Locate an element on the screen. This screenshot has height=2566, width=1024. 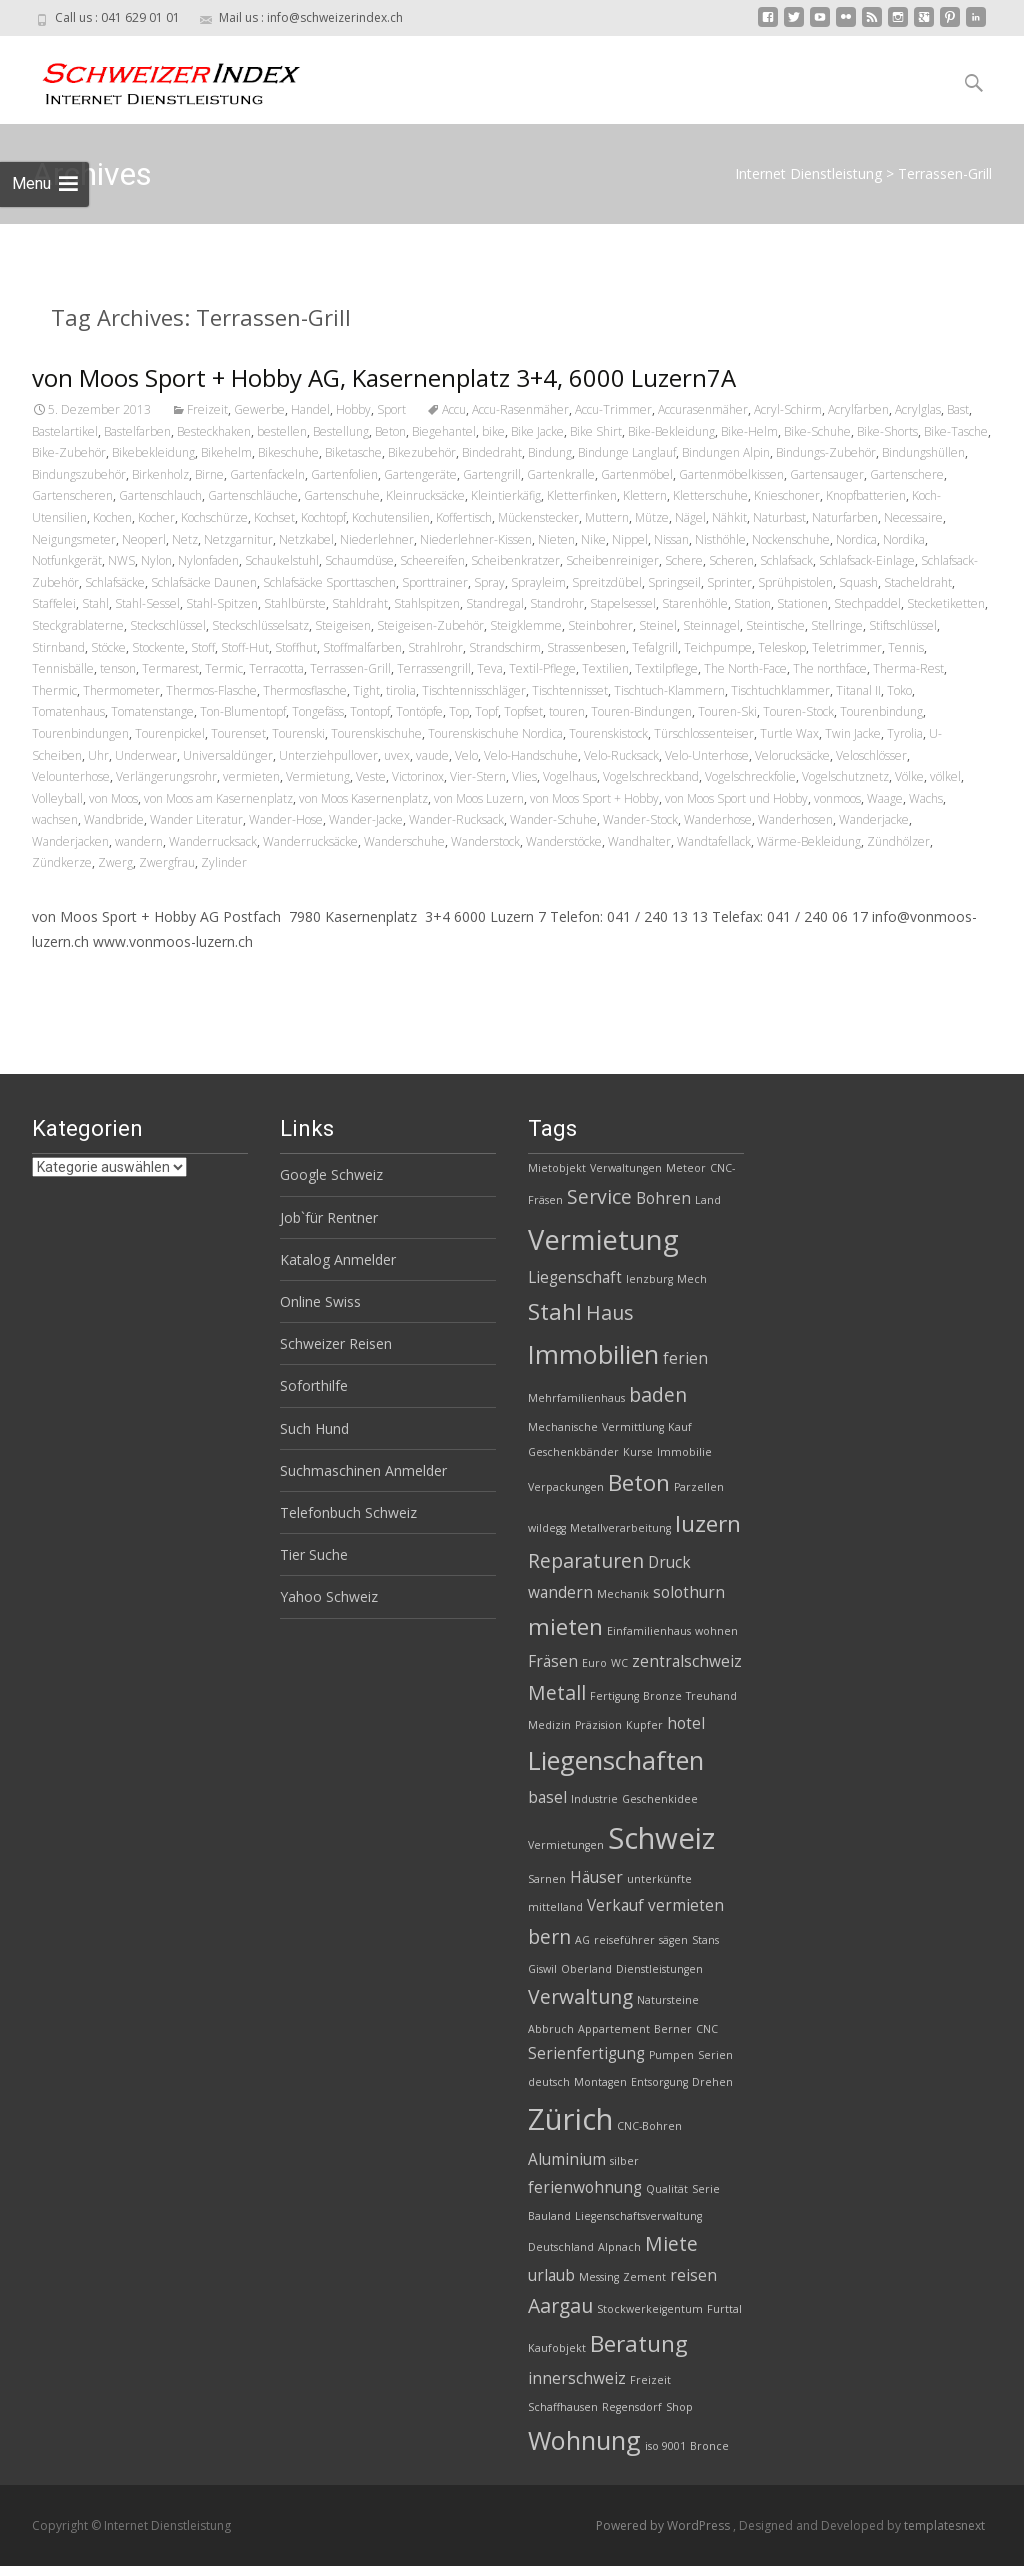
Netz is located at coordinates (185, 539).